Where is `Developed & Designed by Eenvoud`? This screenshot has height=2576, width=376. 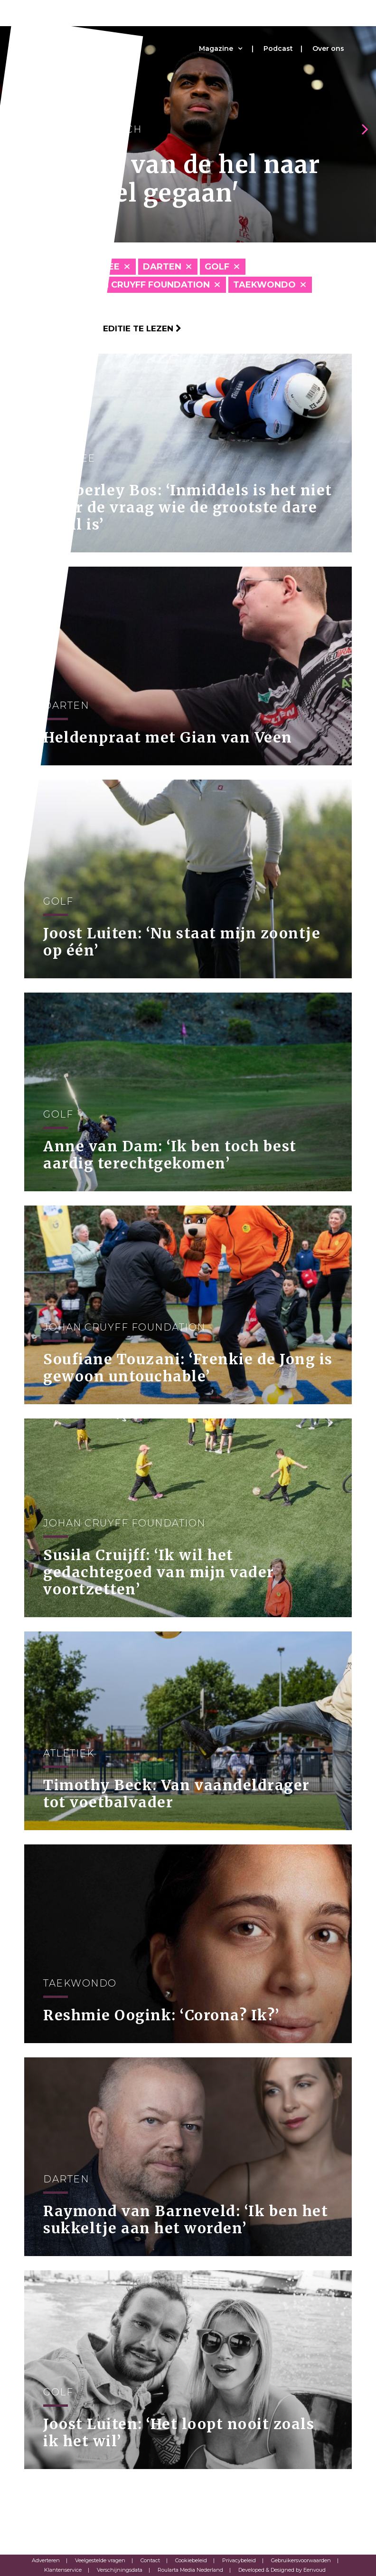
Developed & Designed by Eenvoud is located at coordinates (282, 2569).